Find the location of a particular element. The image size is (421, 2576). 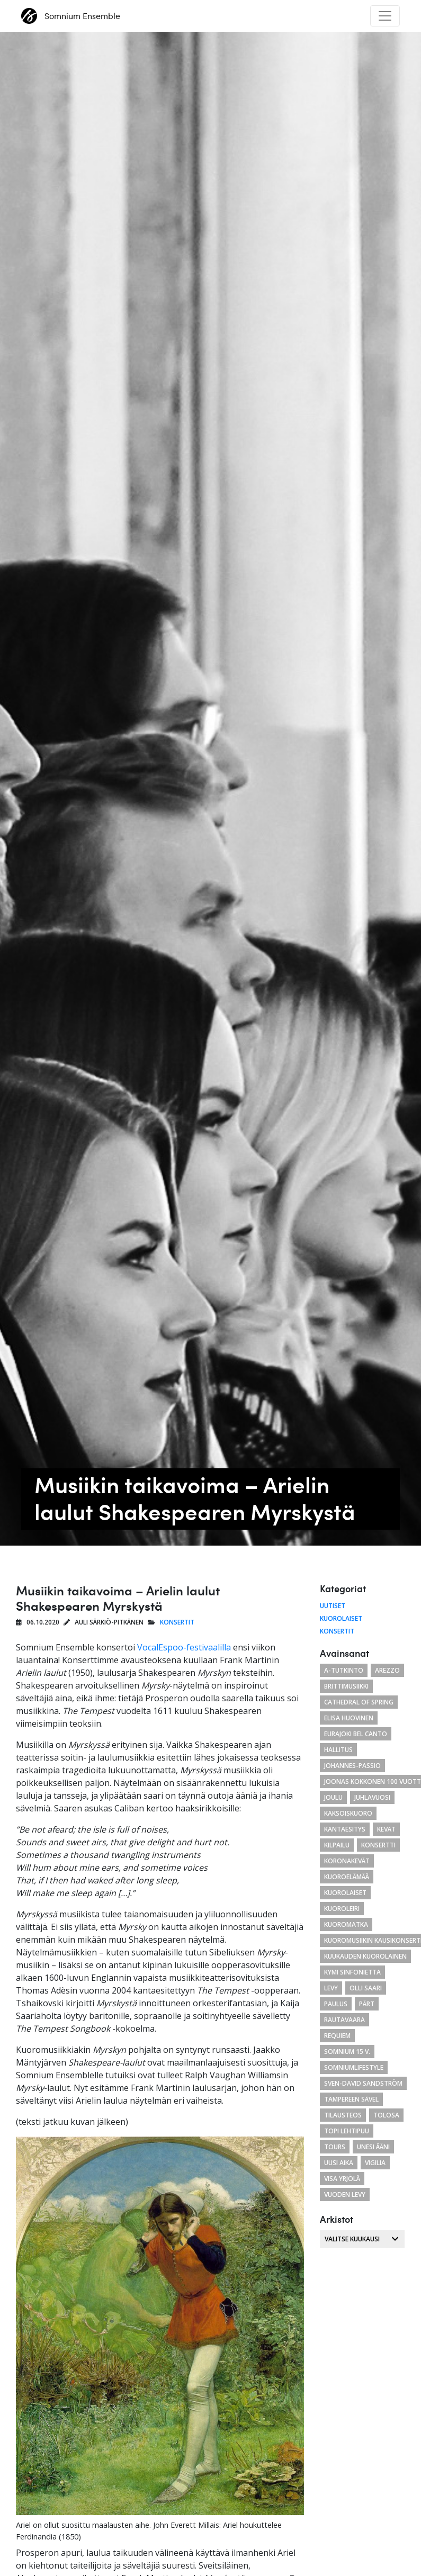

Olli Saari is located at coordinates (366, 1987).